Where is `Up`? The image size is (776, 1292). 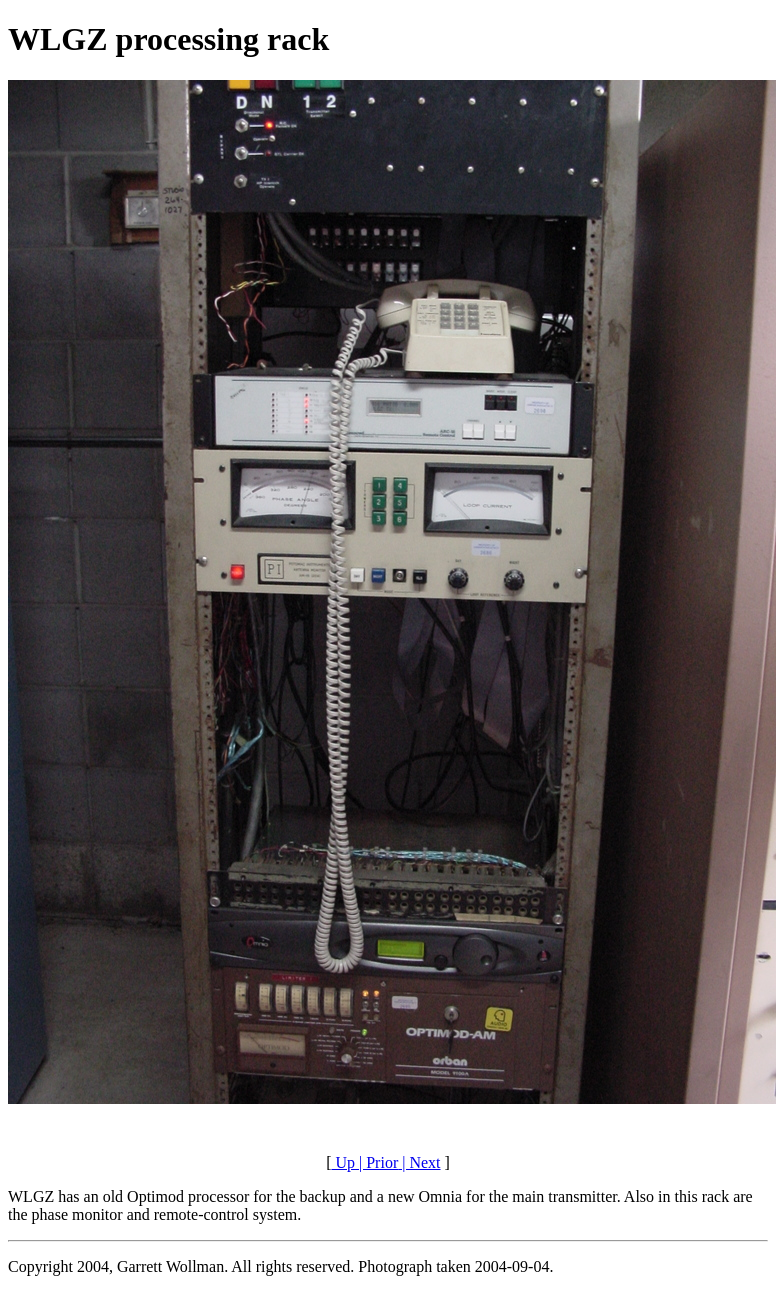
Up is located at coordinates (343, 1162).